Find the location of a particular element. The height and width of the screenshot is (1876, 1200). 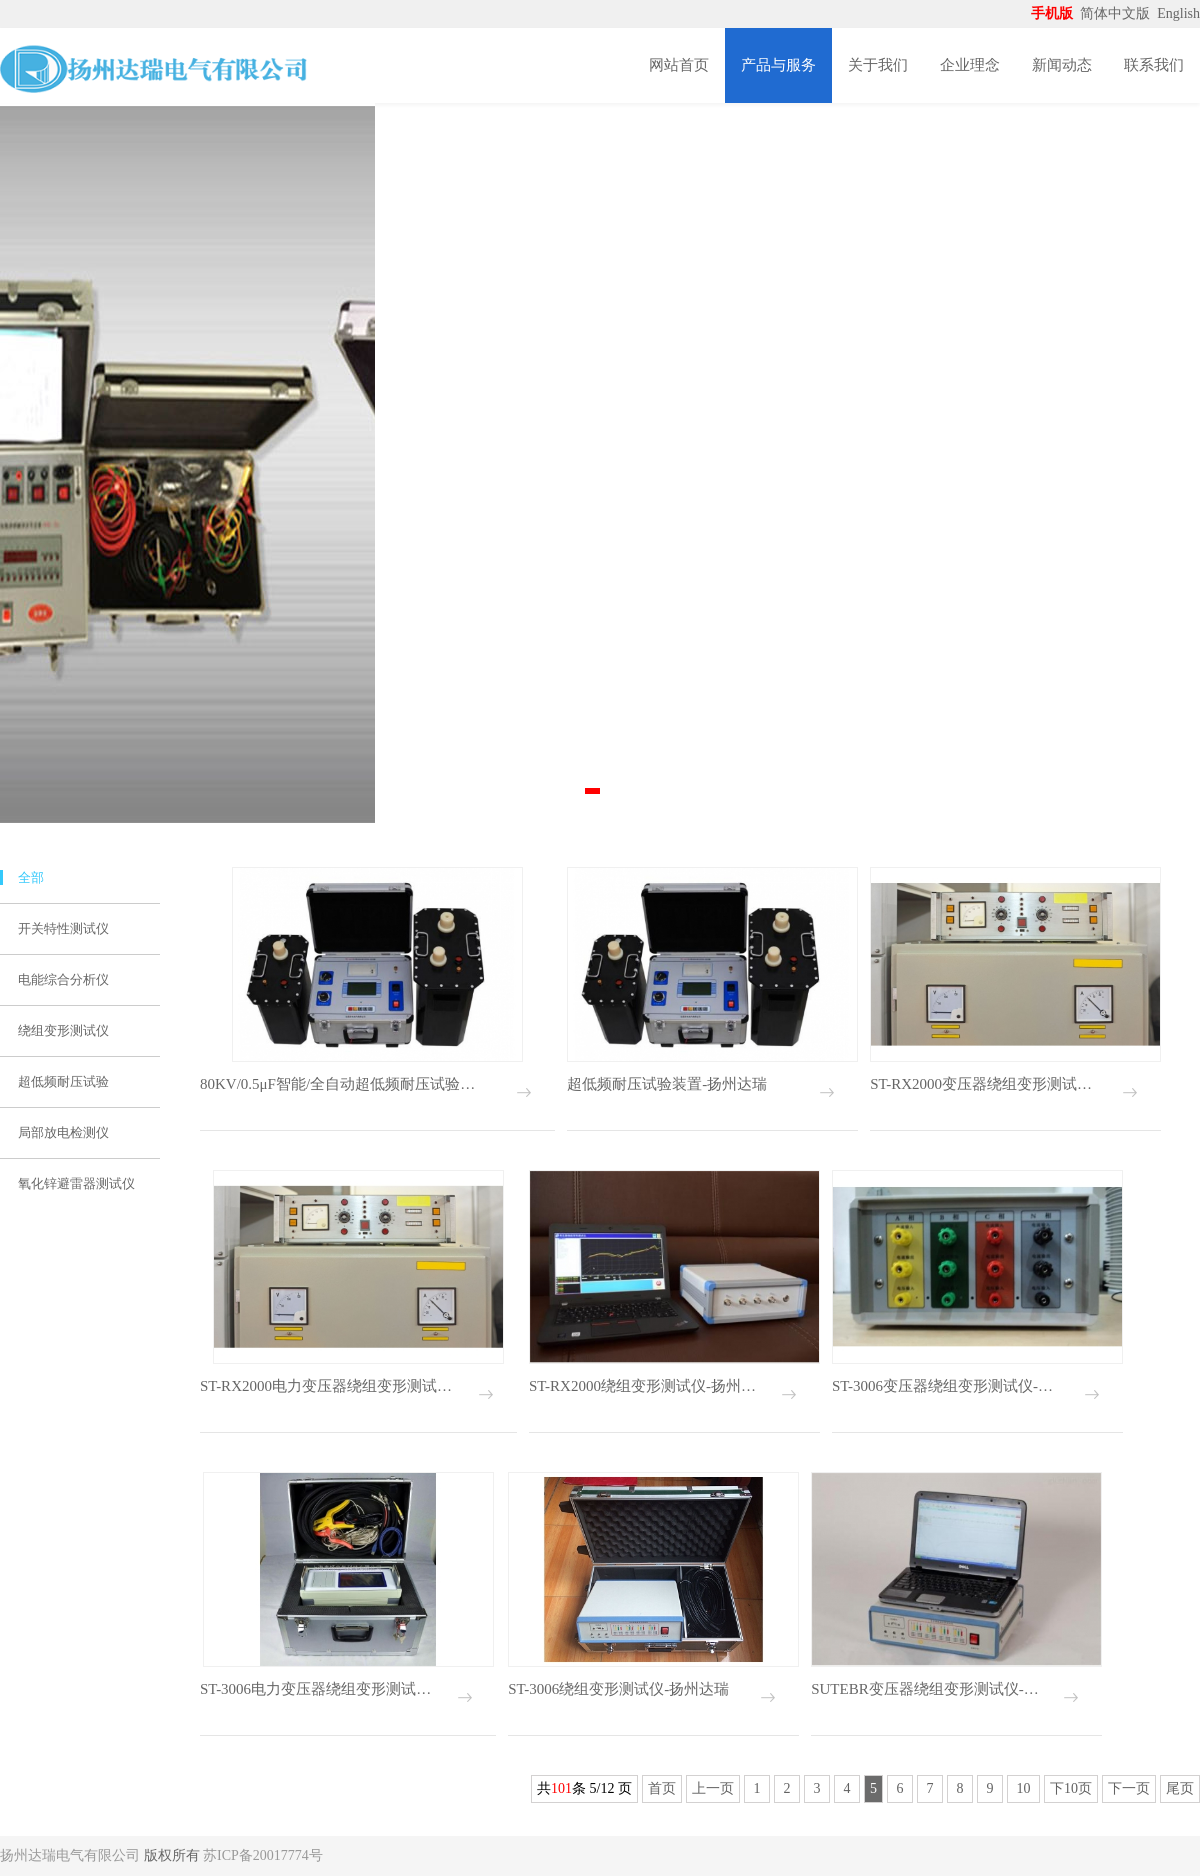

ST-RX2000电力变压器绕组变形测试仪-扬州达瑞 is located at coordinates (327, 1386).